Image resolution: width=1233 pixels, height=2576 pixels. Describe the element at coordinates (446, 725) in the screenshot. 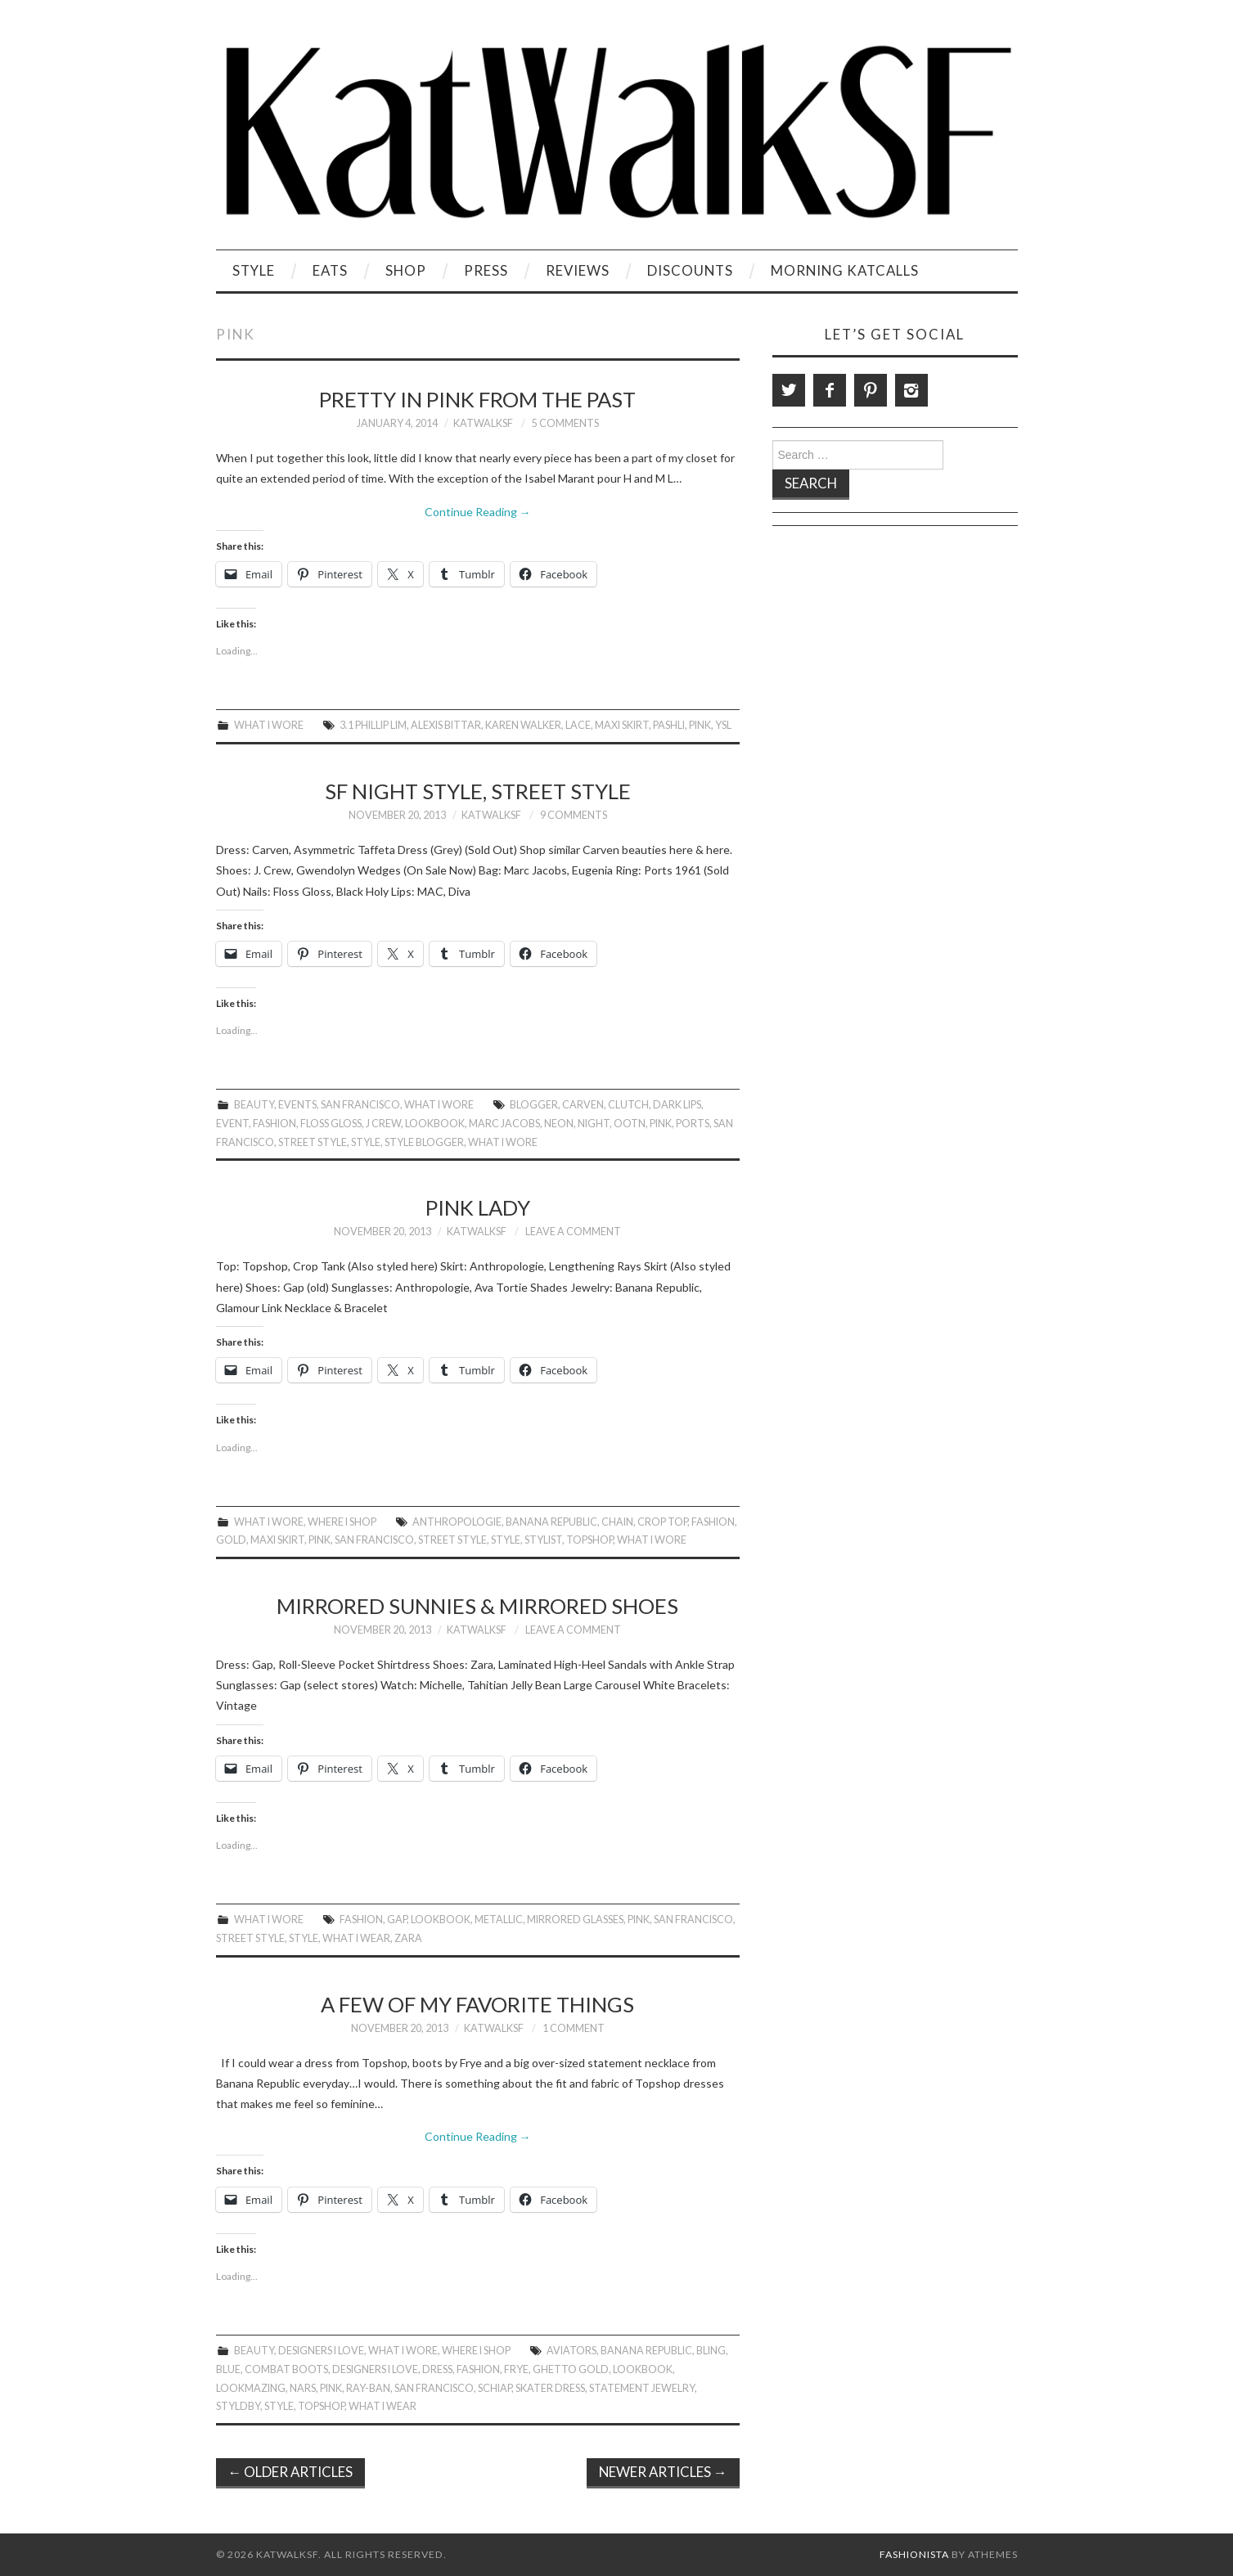

I see `Alexis Bittar` at that location.